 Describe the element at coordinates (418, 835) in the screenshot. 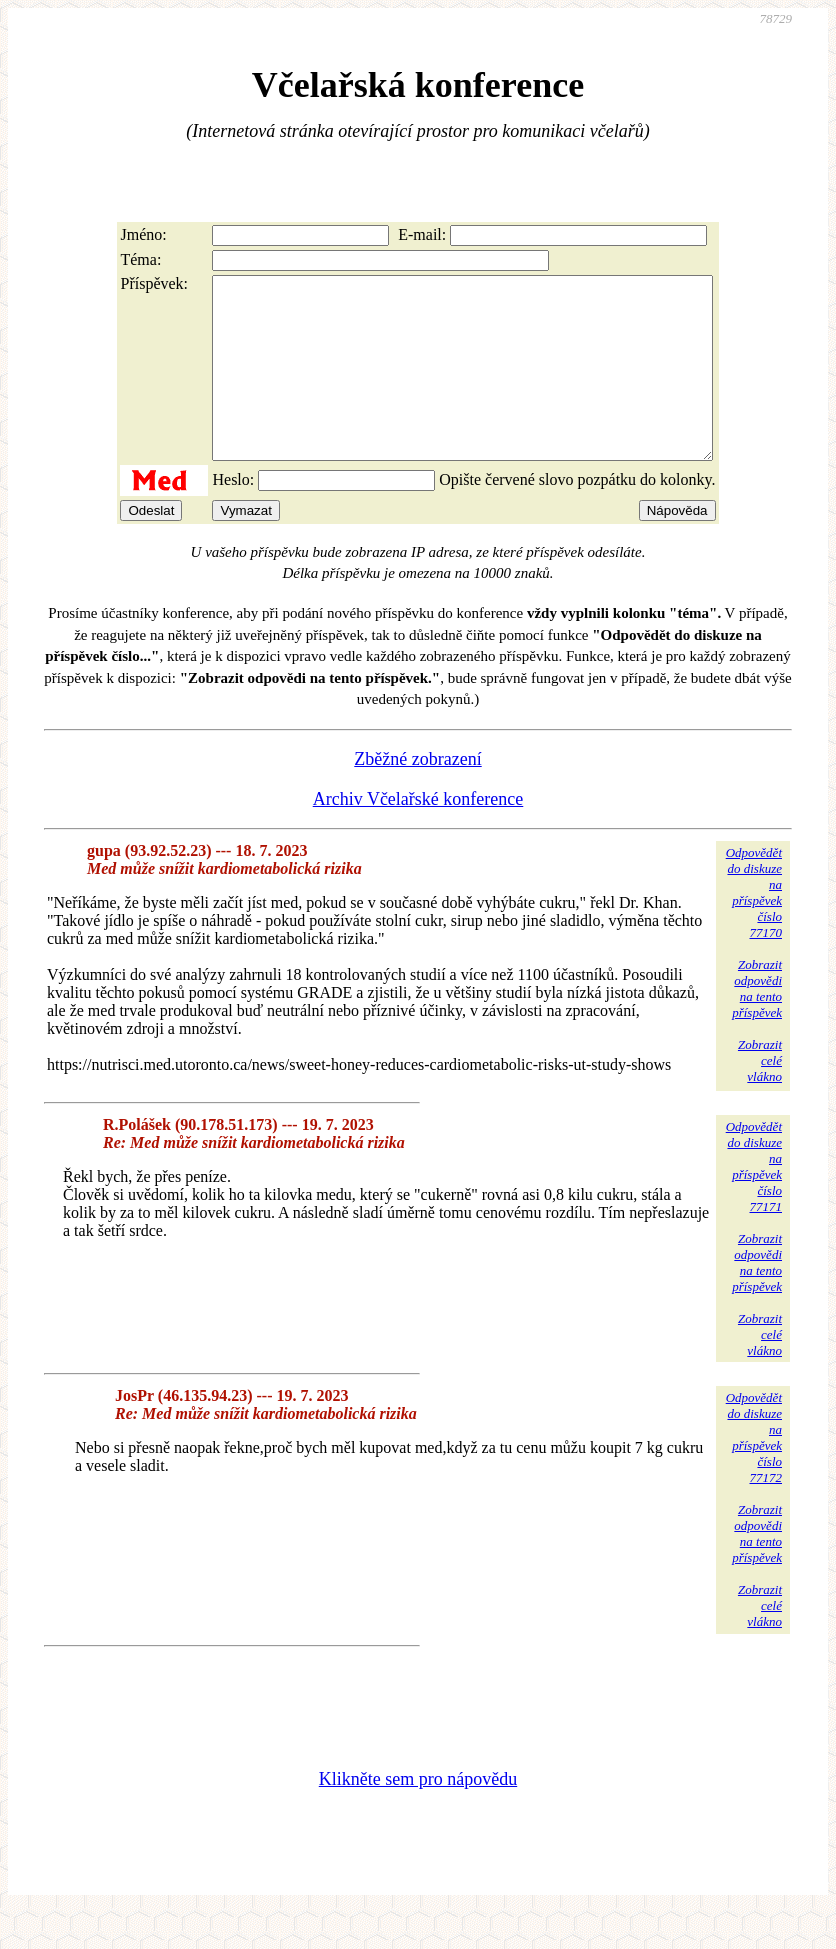

I see `Archiv Včelařské konference` at that location.